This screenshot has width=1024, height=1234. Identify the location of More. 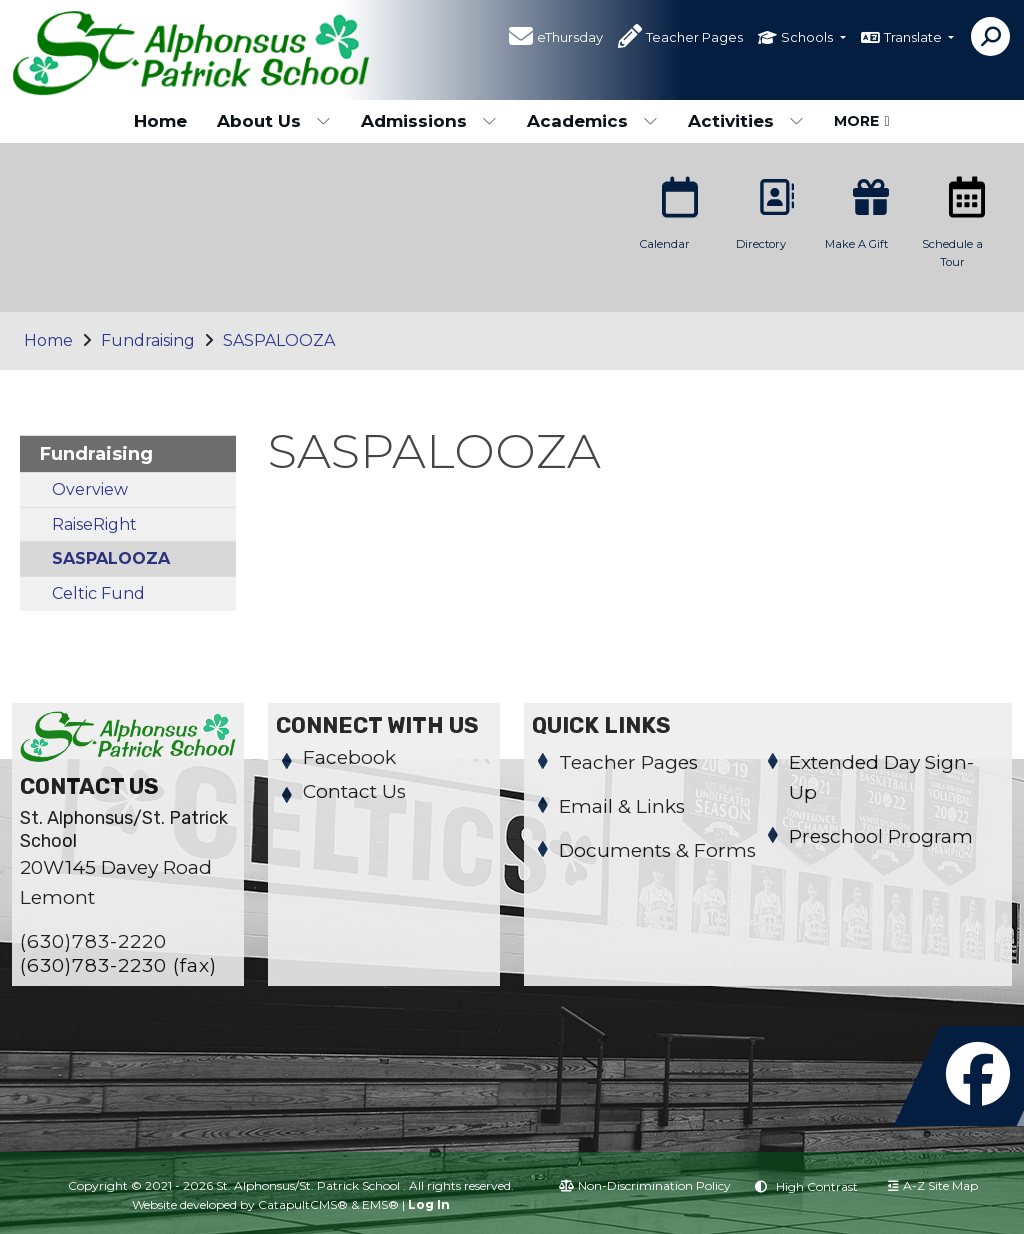
(861, 121).